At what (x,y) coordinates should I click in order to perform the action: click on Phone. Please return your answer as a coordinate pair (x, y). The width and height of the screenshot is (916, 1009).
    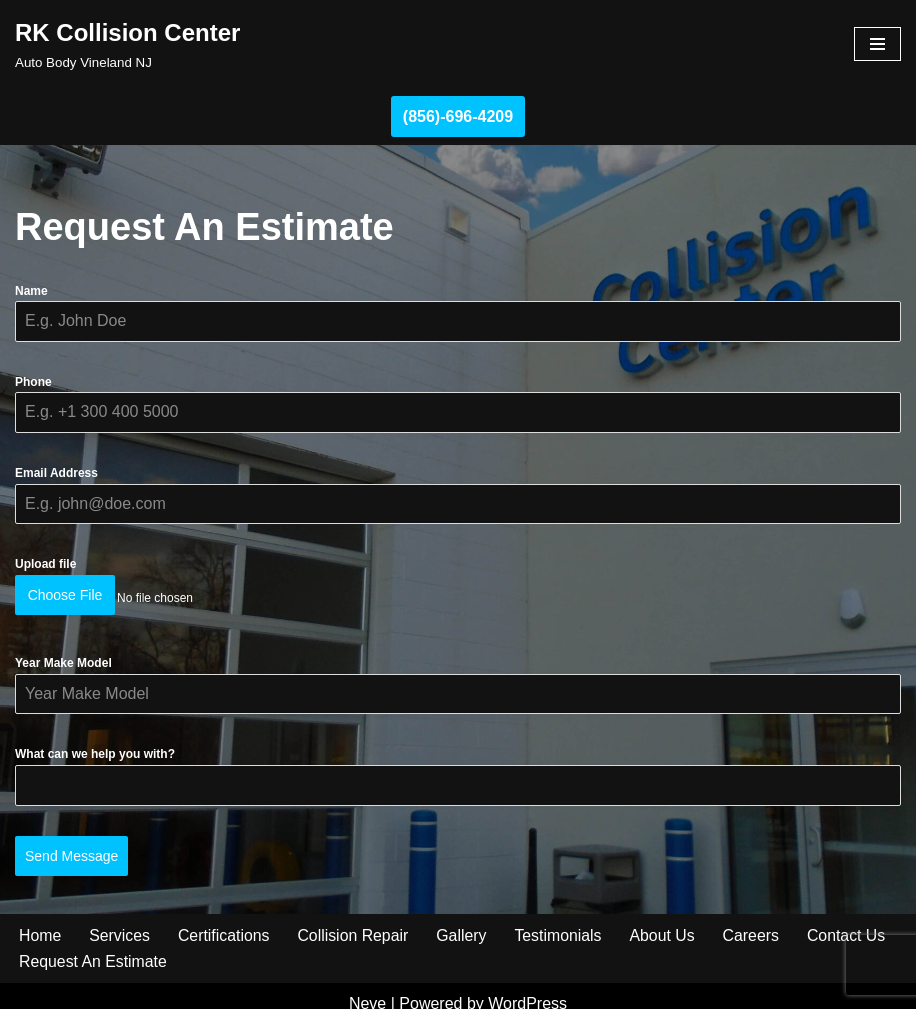
    Looking at the image, I should click on (33, 382).